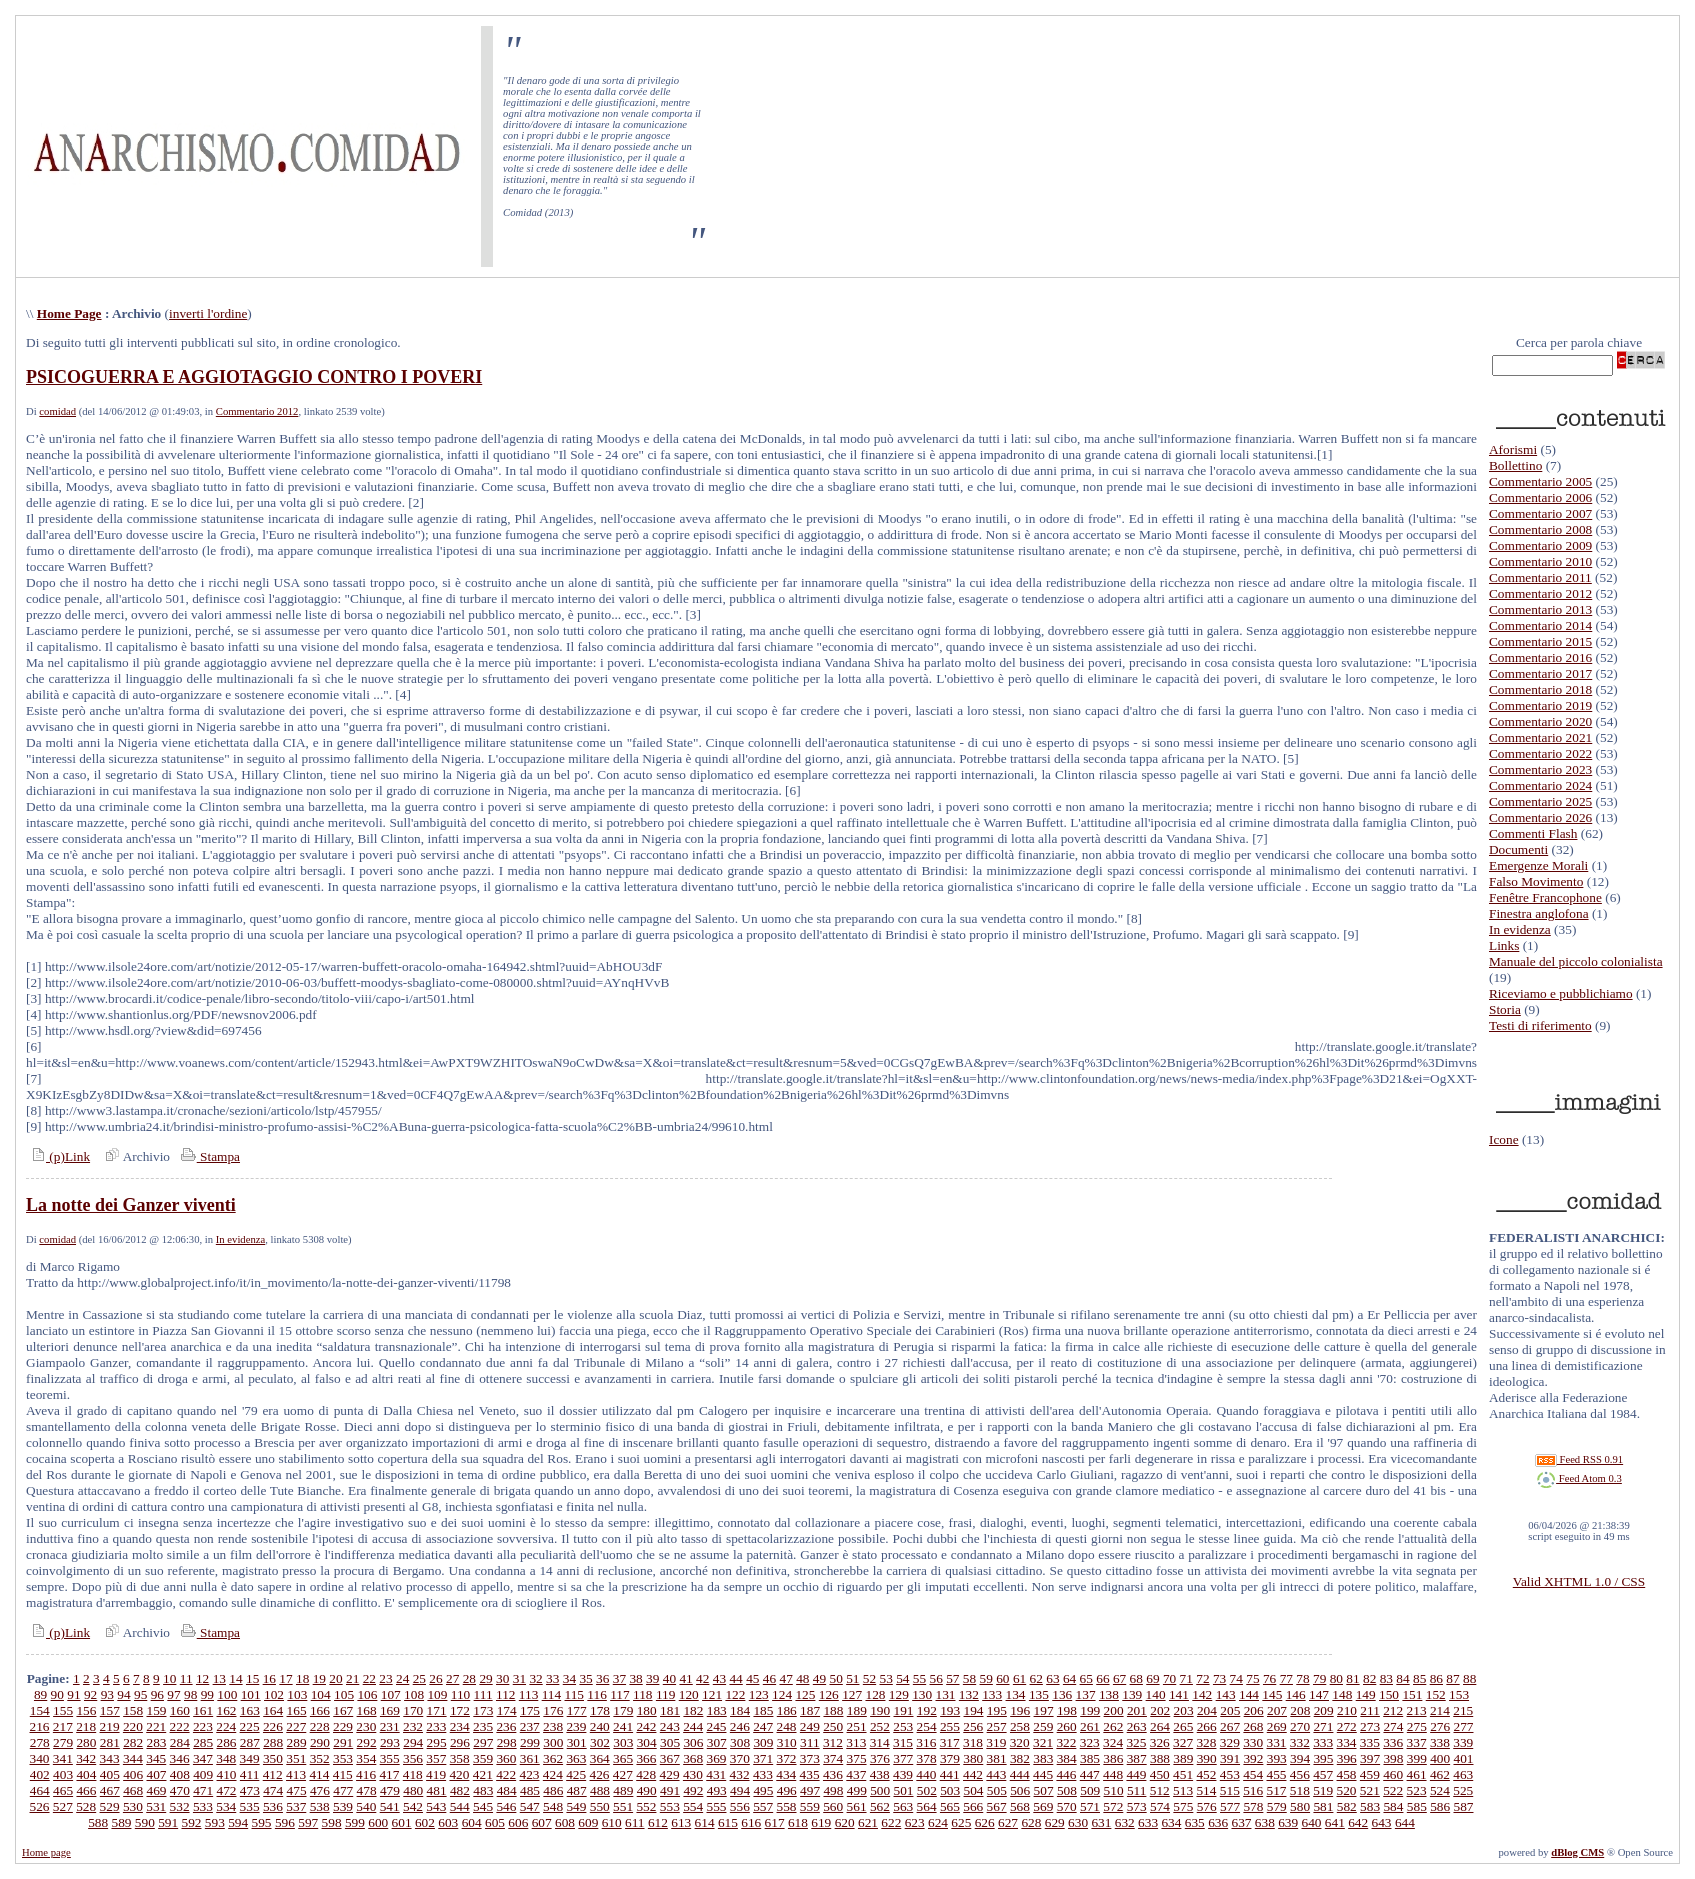 The height and width of the screenshot is (1879, 1695). What do you see at coordinates (208, 1156) in the screenshot?
I see `Stampa` at bounding box center [208, 1156].